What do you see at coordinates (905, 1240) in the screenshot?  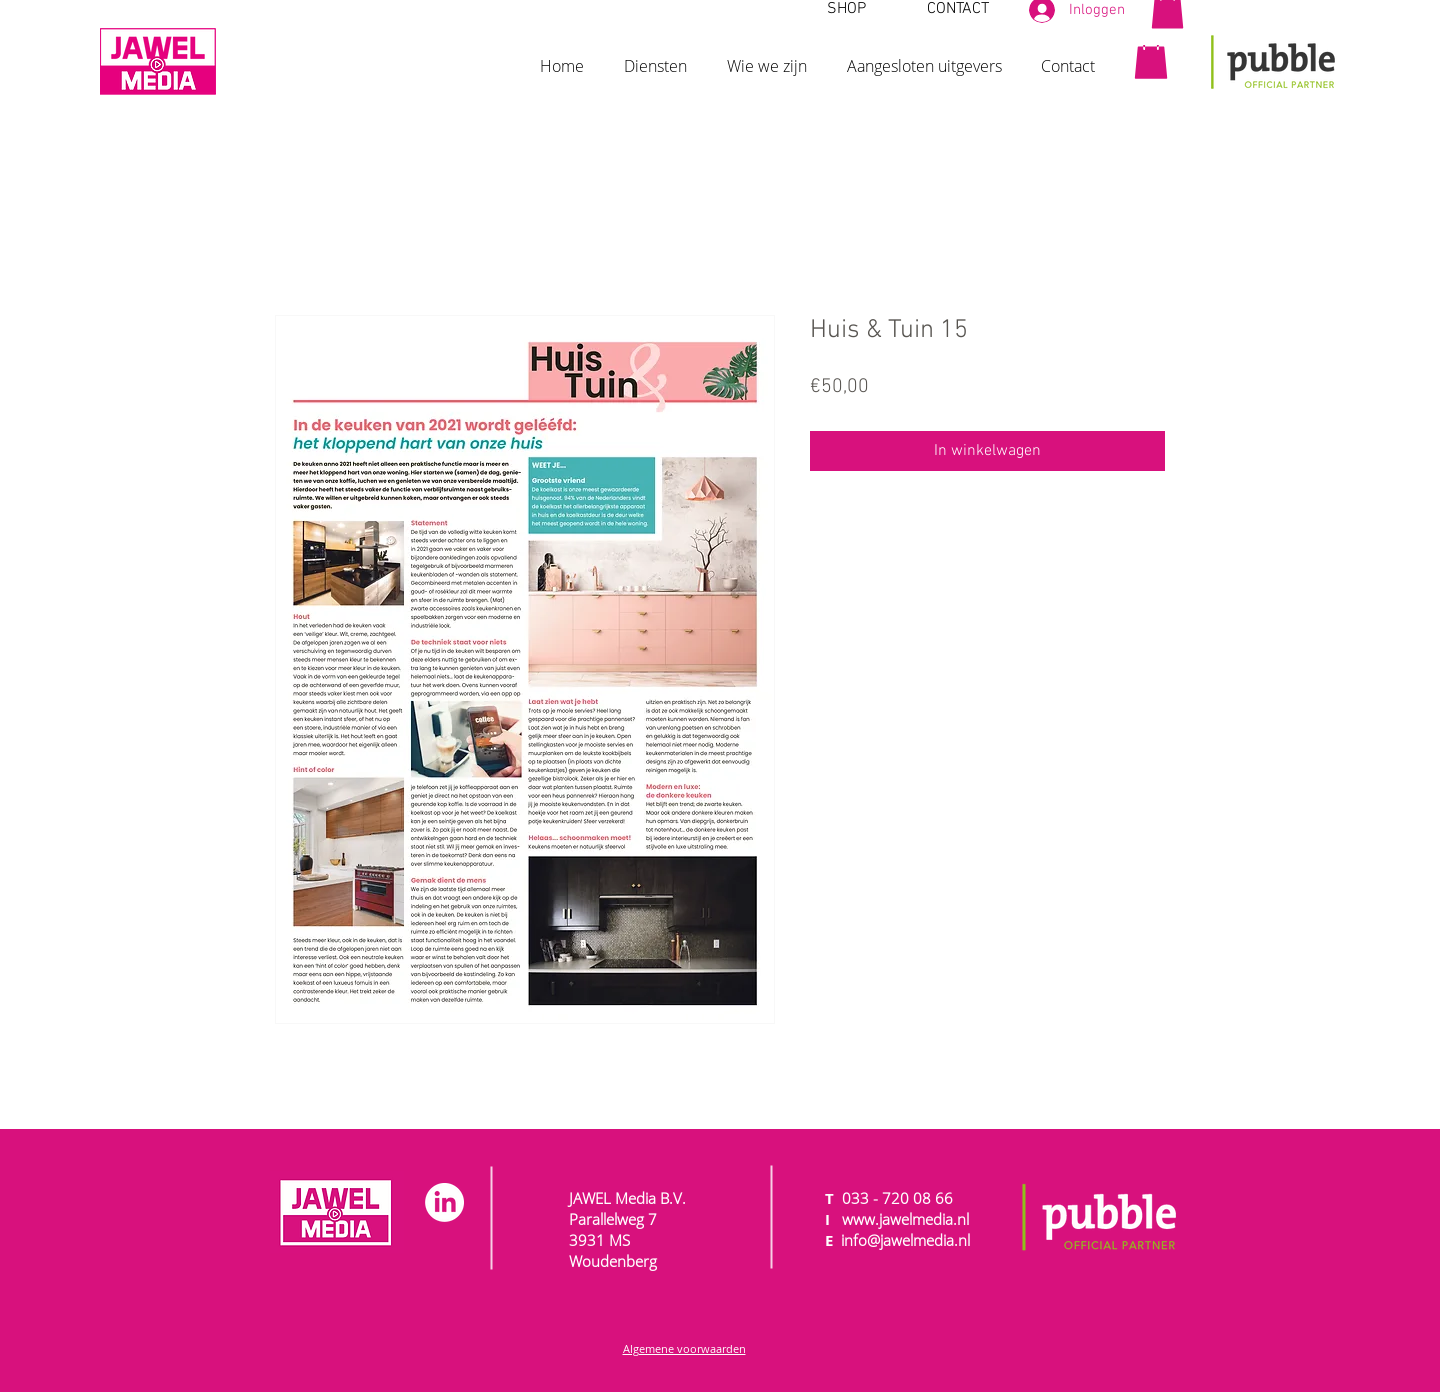 I see `info@jawelmedia.nl` at bounding box center [905, 1240].